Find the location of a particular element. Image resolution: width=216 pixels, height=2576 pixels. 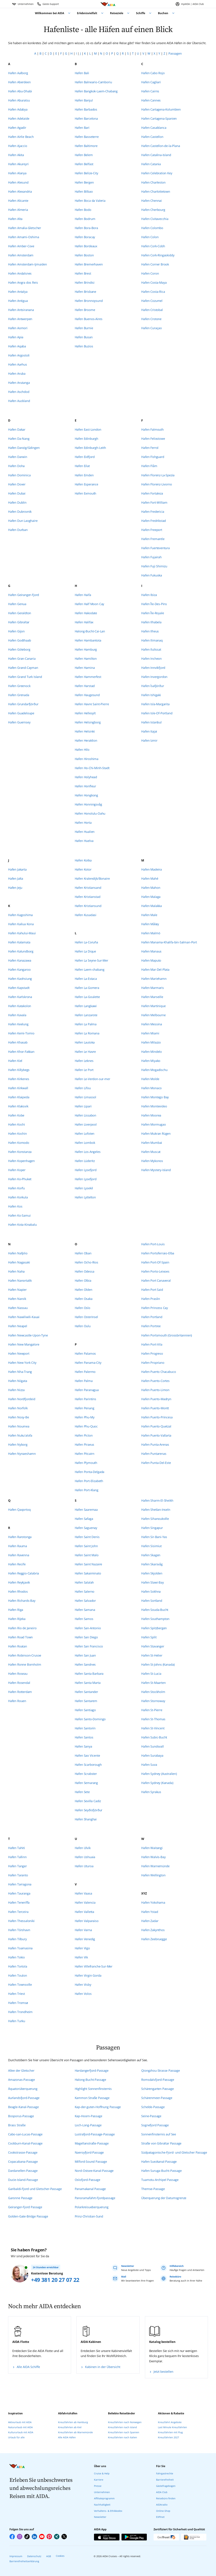

Hafen Mahon is located at coordinates (150, 888).